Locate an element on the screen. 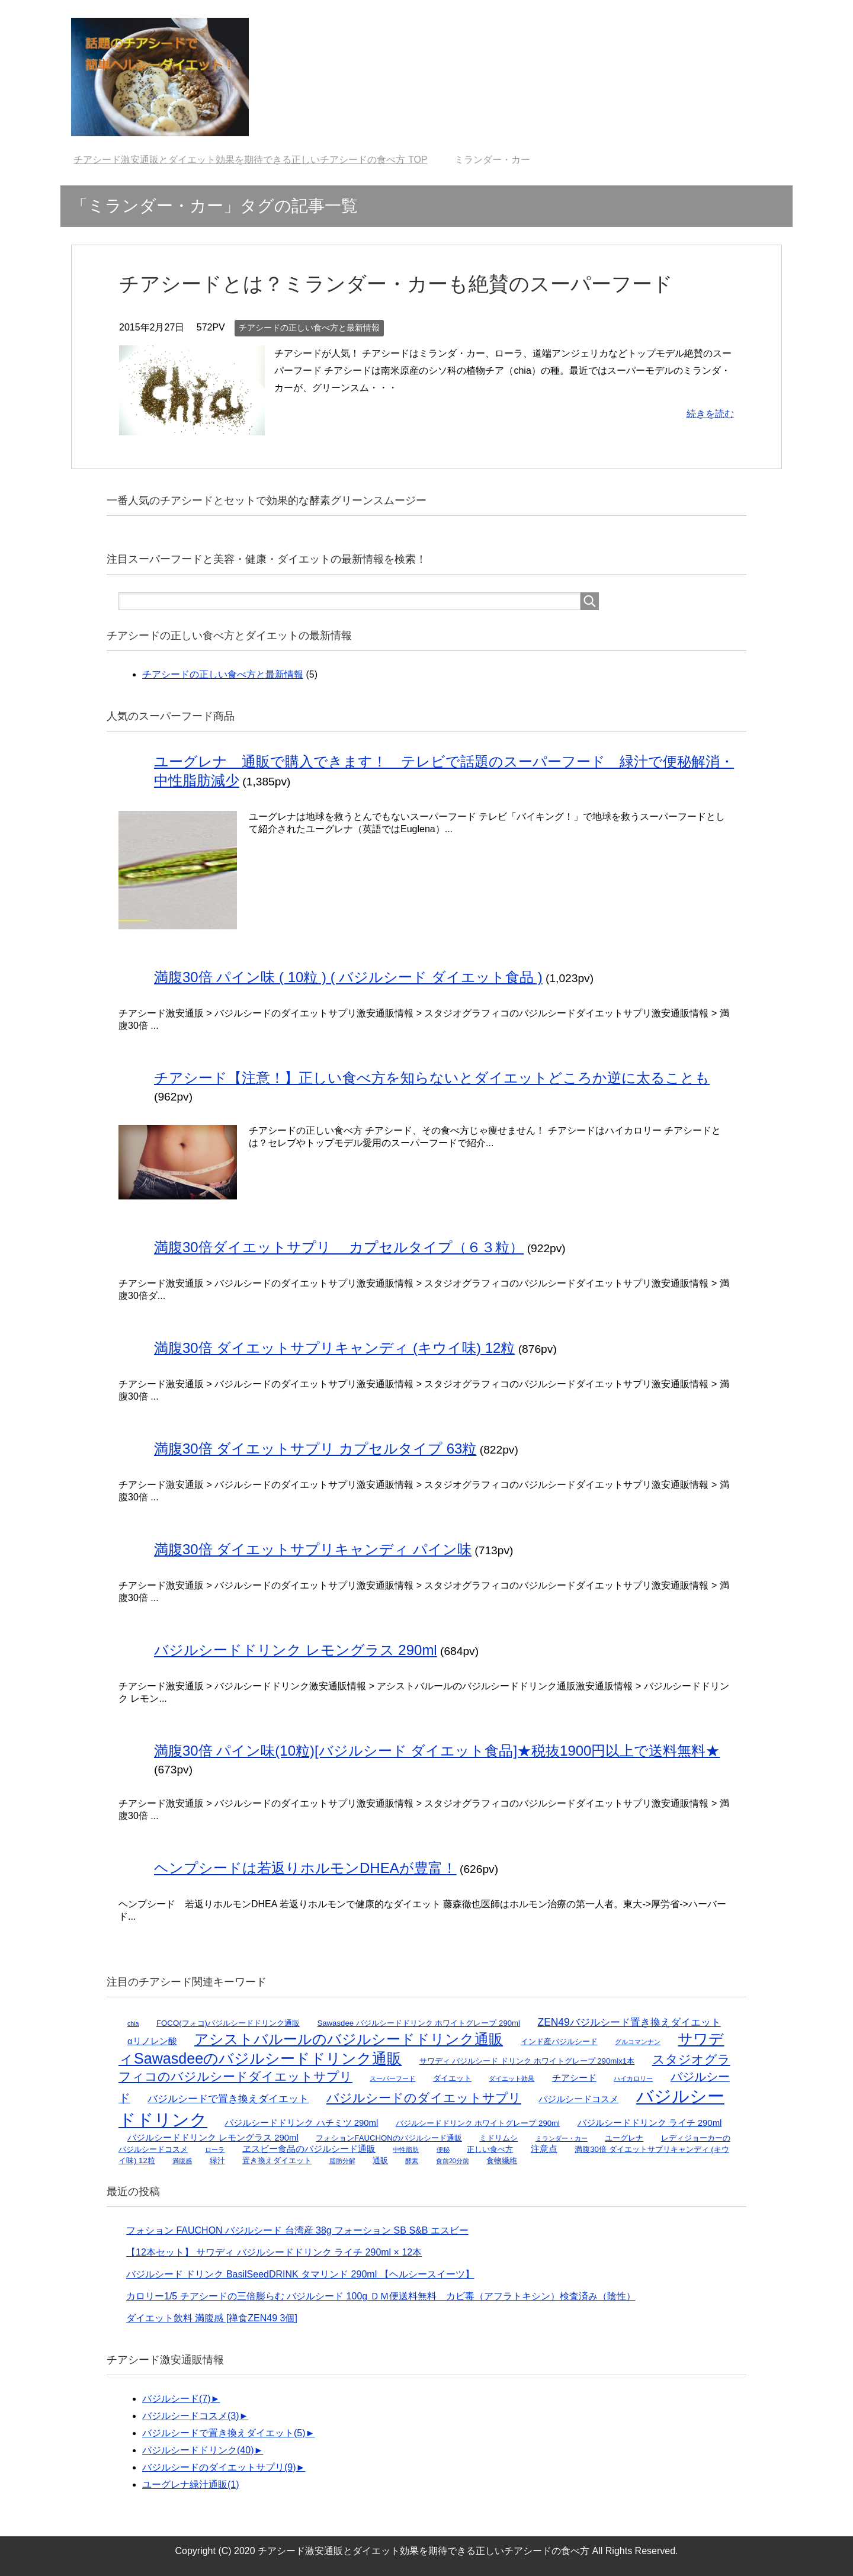  グルコマンナン [グルコマンナン (1個の項目)] is located at coordinates (637, 2041).